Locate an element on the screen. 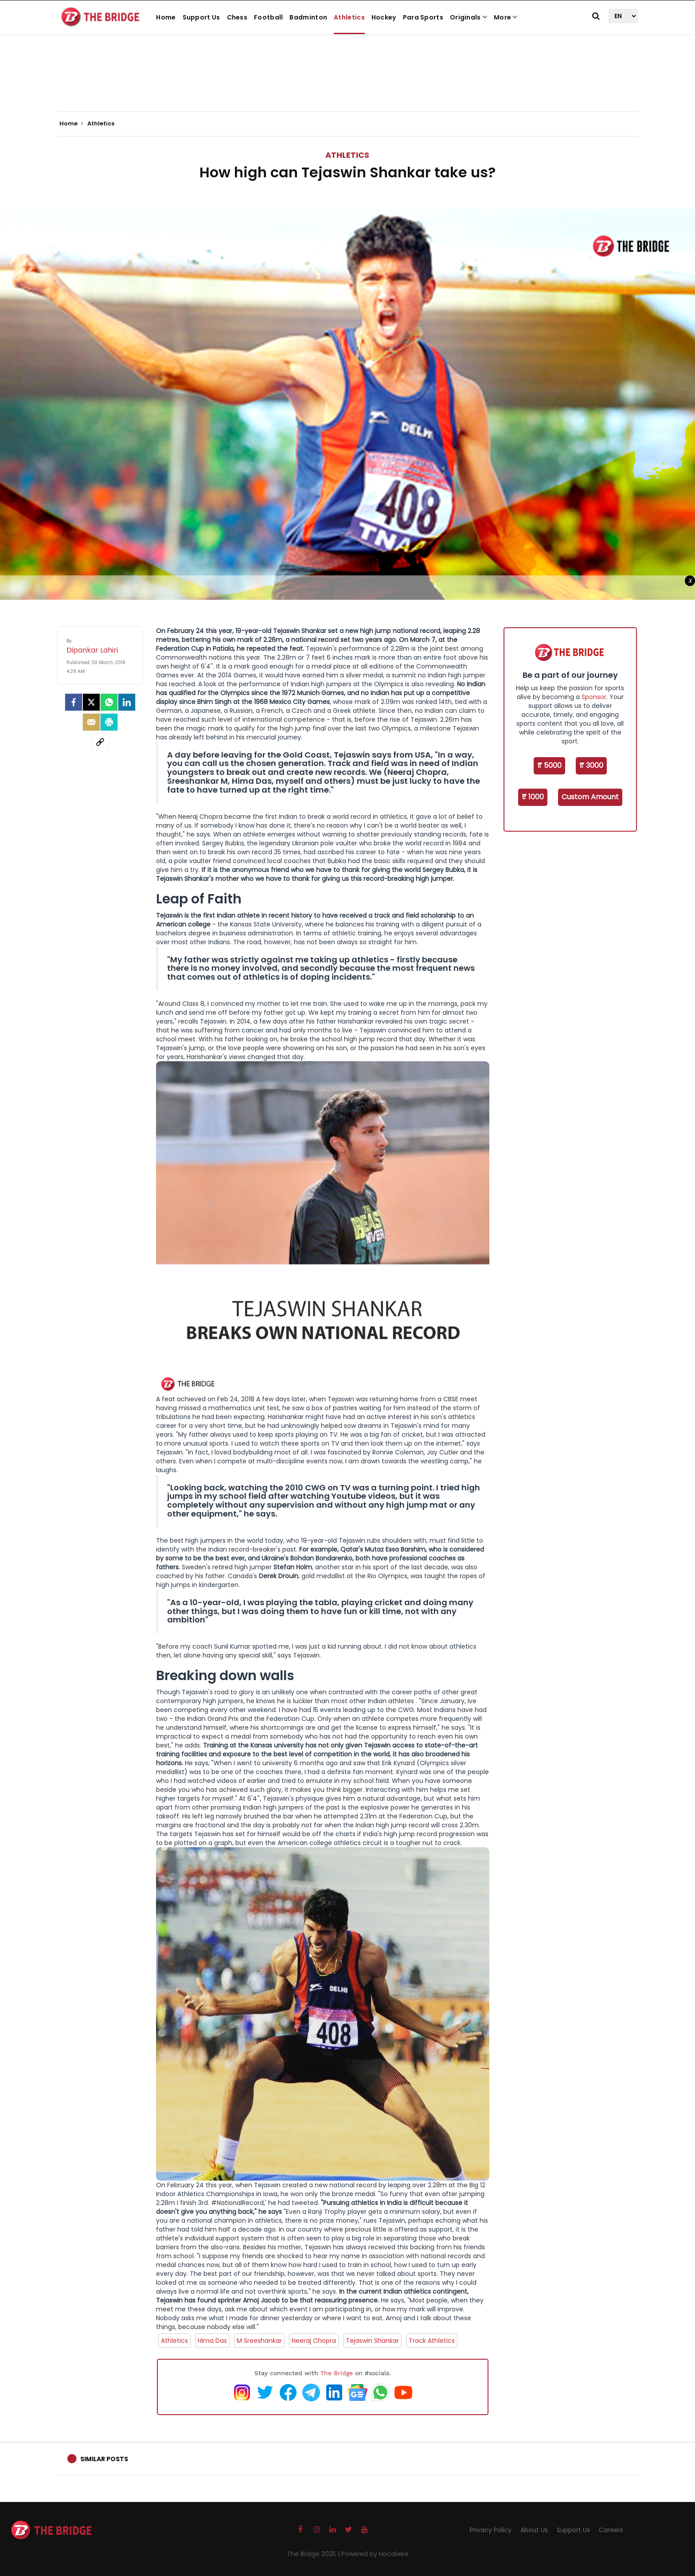  [facebook] is located at coordinates (73, 702).